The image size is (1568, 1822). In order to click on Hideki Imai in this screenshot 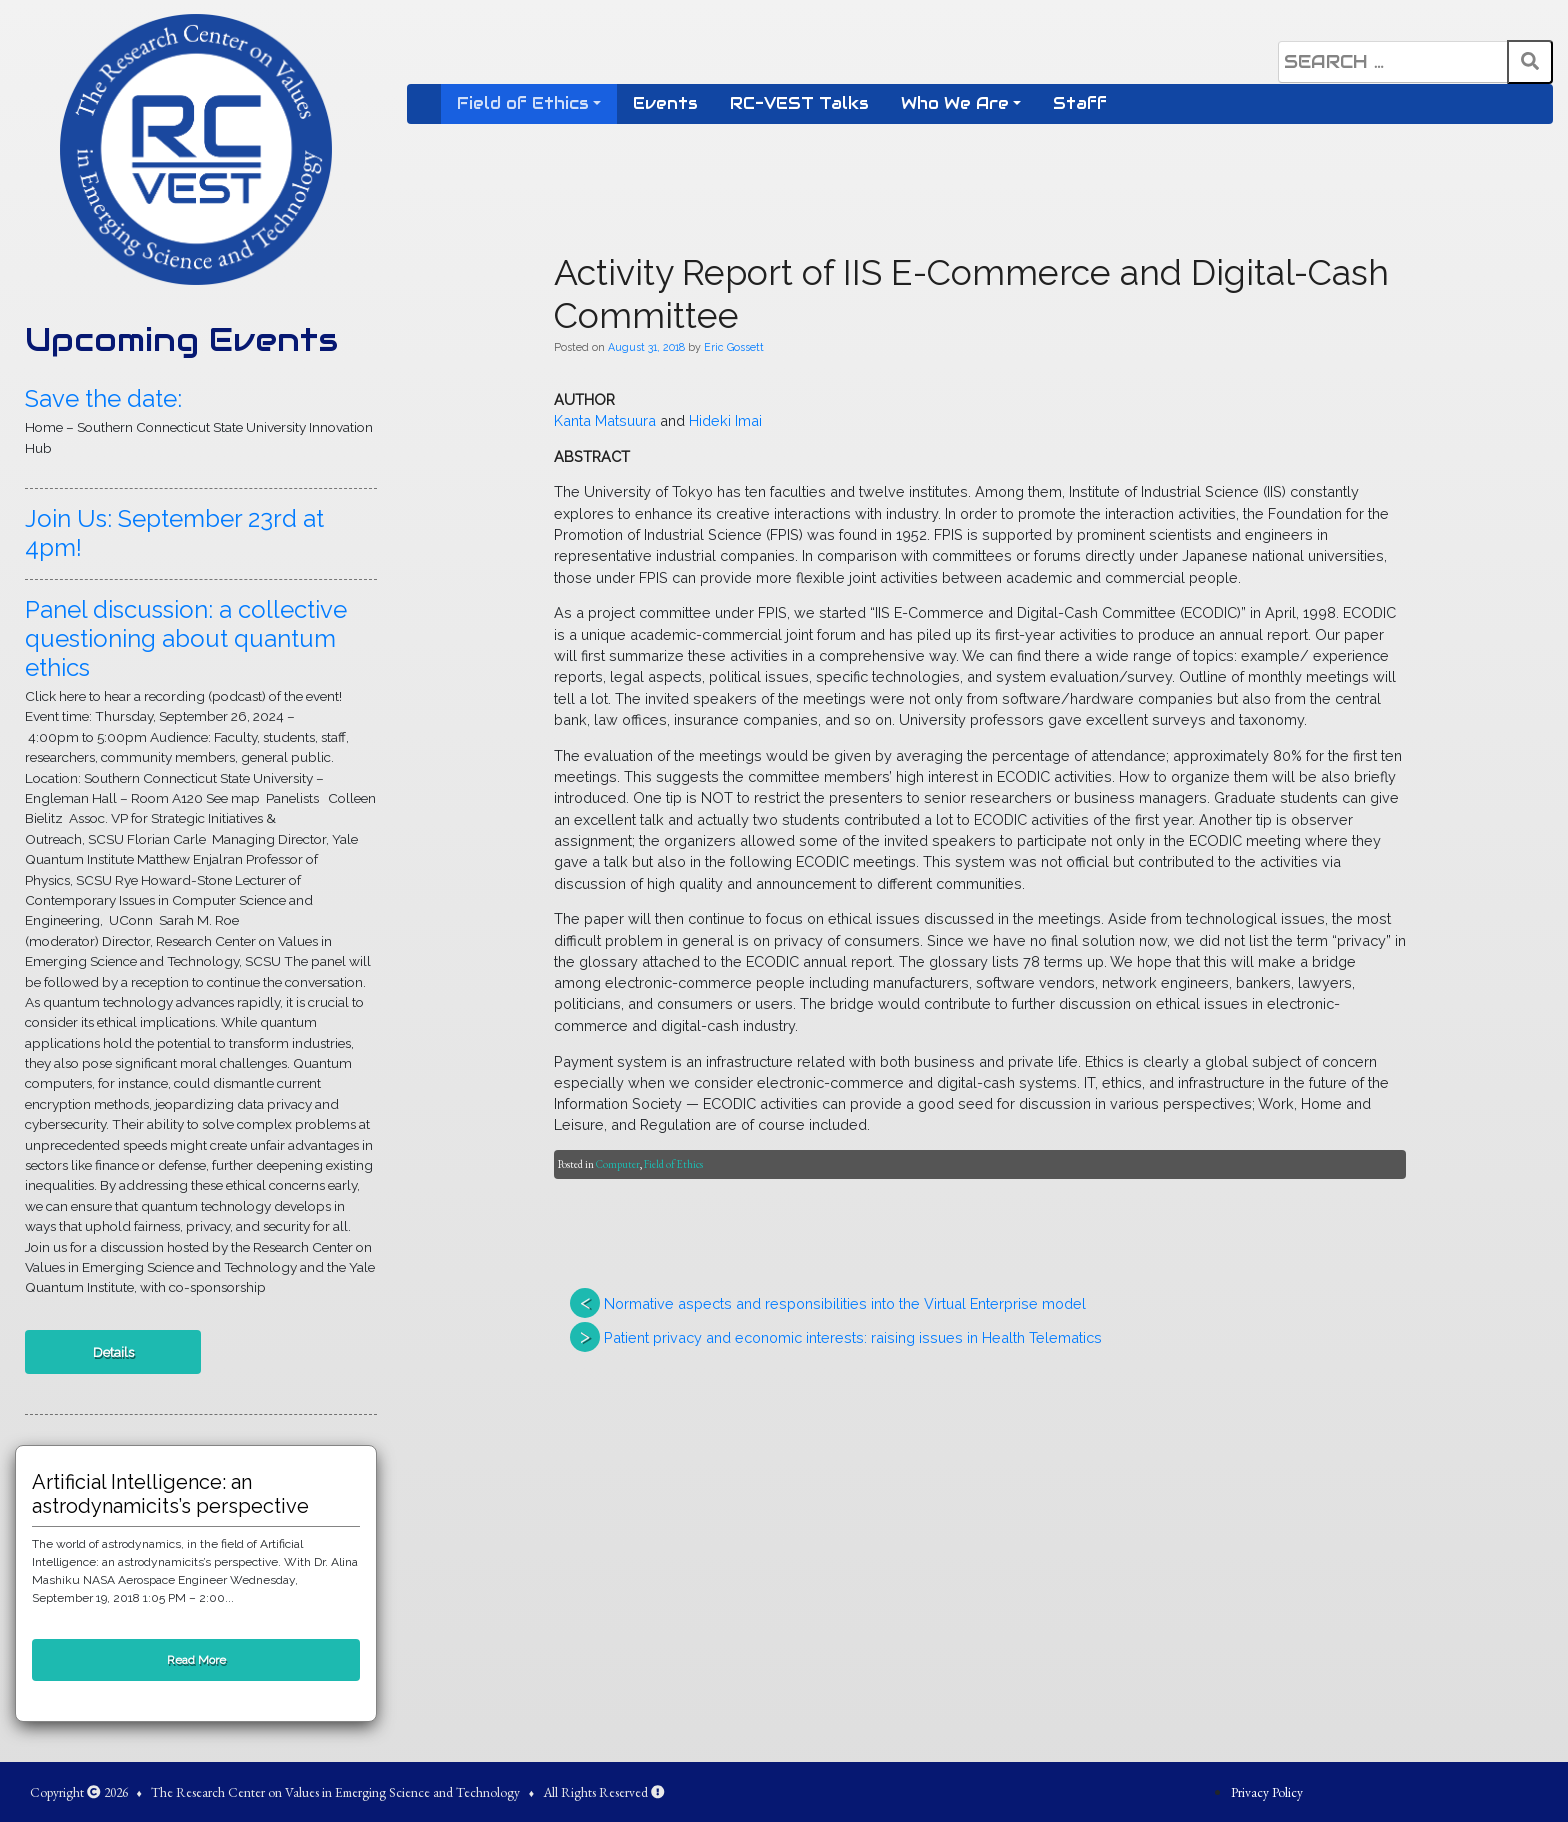, I will do `click(725, 420)`.